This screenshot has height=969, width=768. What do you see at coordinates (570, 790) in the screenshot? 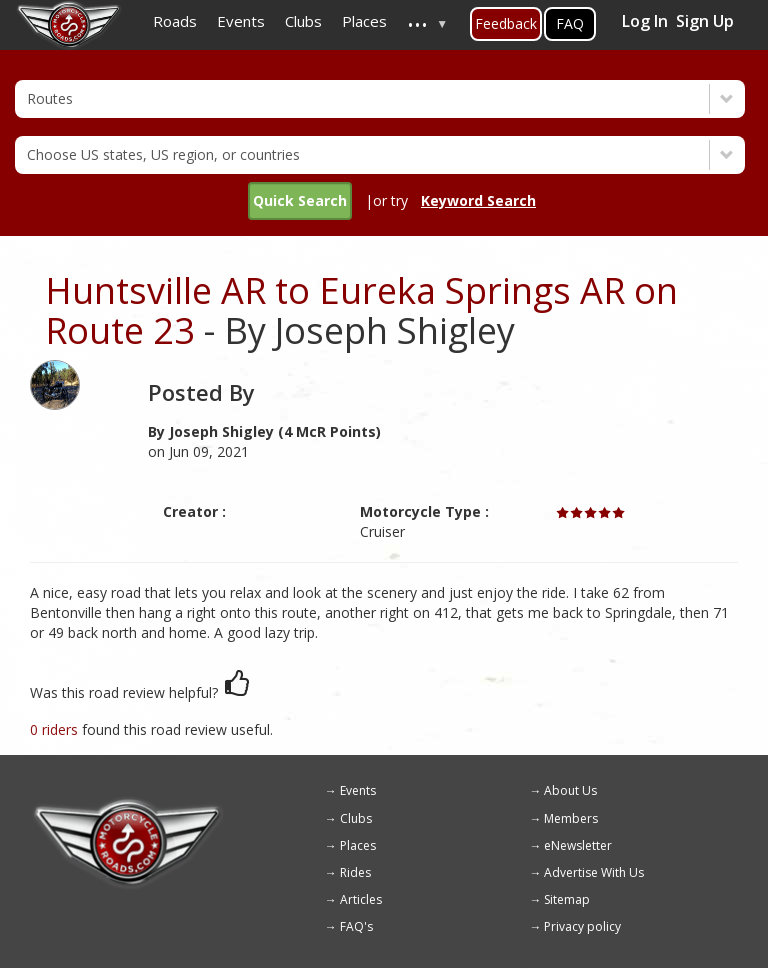
I see `About Us` at bounding box center [570, 790].